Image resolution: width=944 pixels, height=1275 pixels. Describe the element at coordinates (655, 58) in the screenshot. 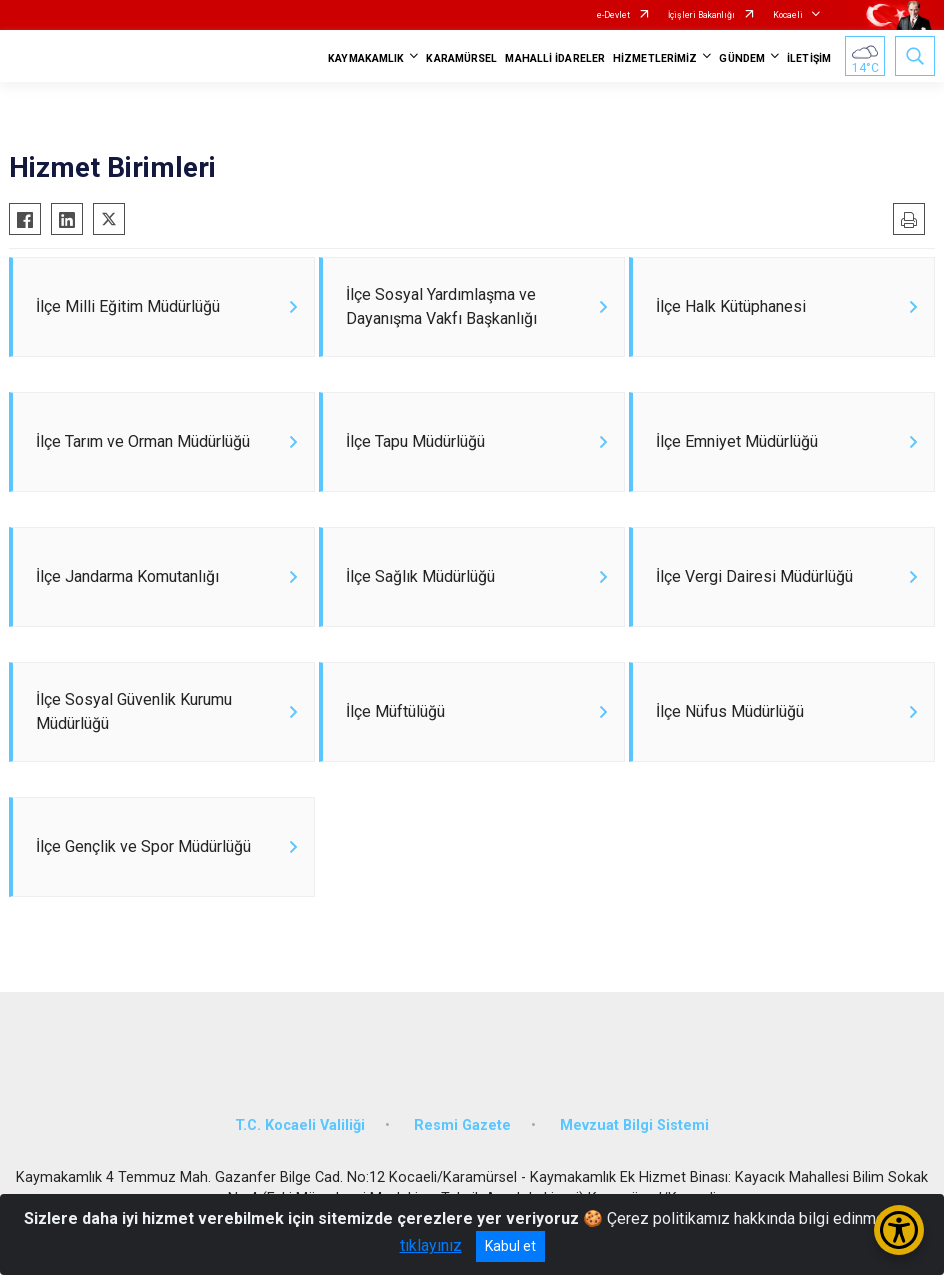

I see `HİZMETLERİMİZ [button]` at that location.